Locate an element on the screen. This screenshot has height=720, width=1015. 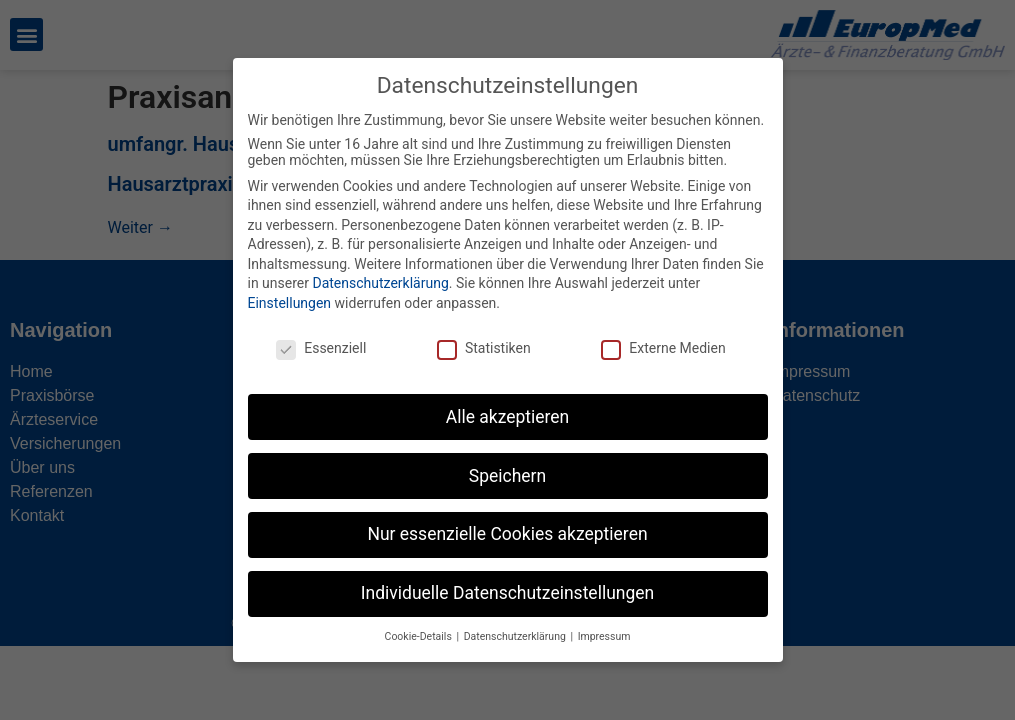
Impressum [button] is located at coordinates (604, 622).